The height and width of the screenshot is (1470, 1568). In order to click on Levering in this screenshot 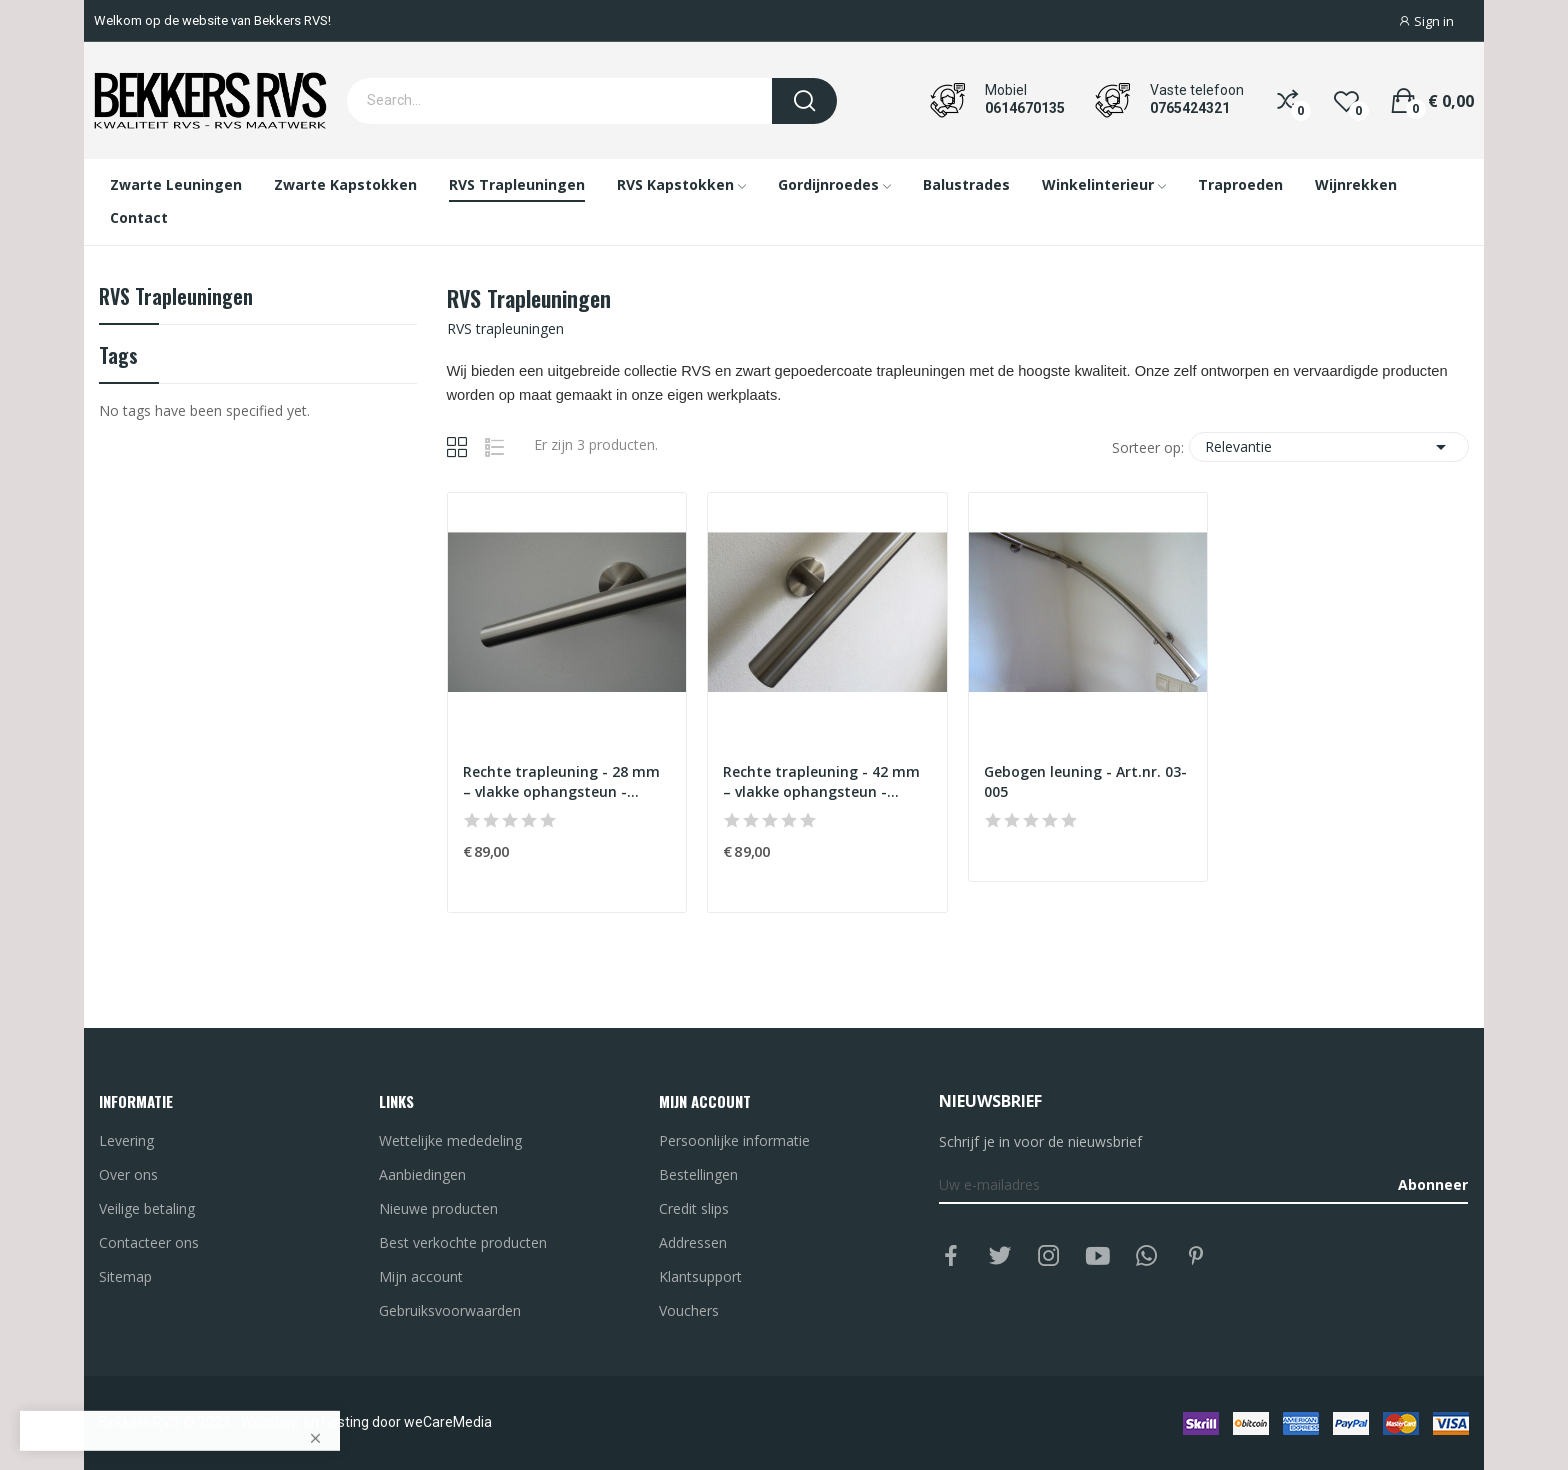, I will do `click(126, 1140)`.